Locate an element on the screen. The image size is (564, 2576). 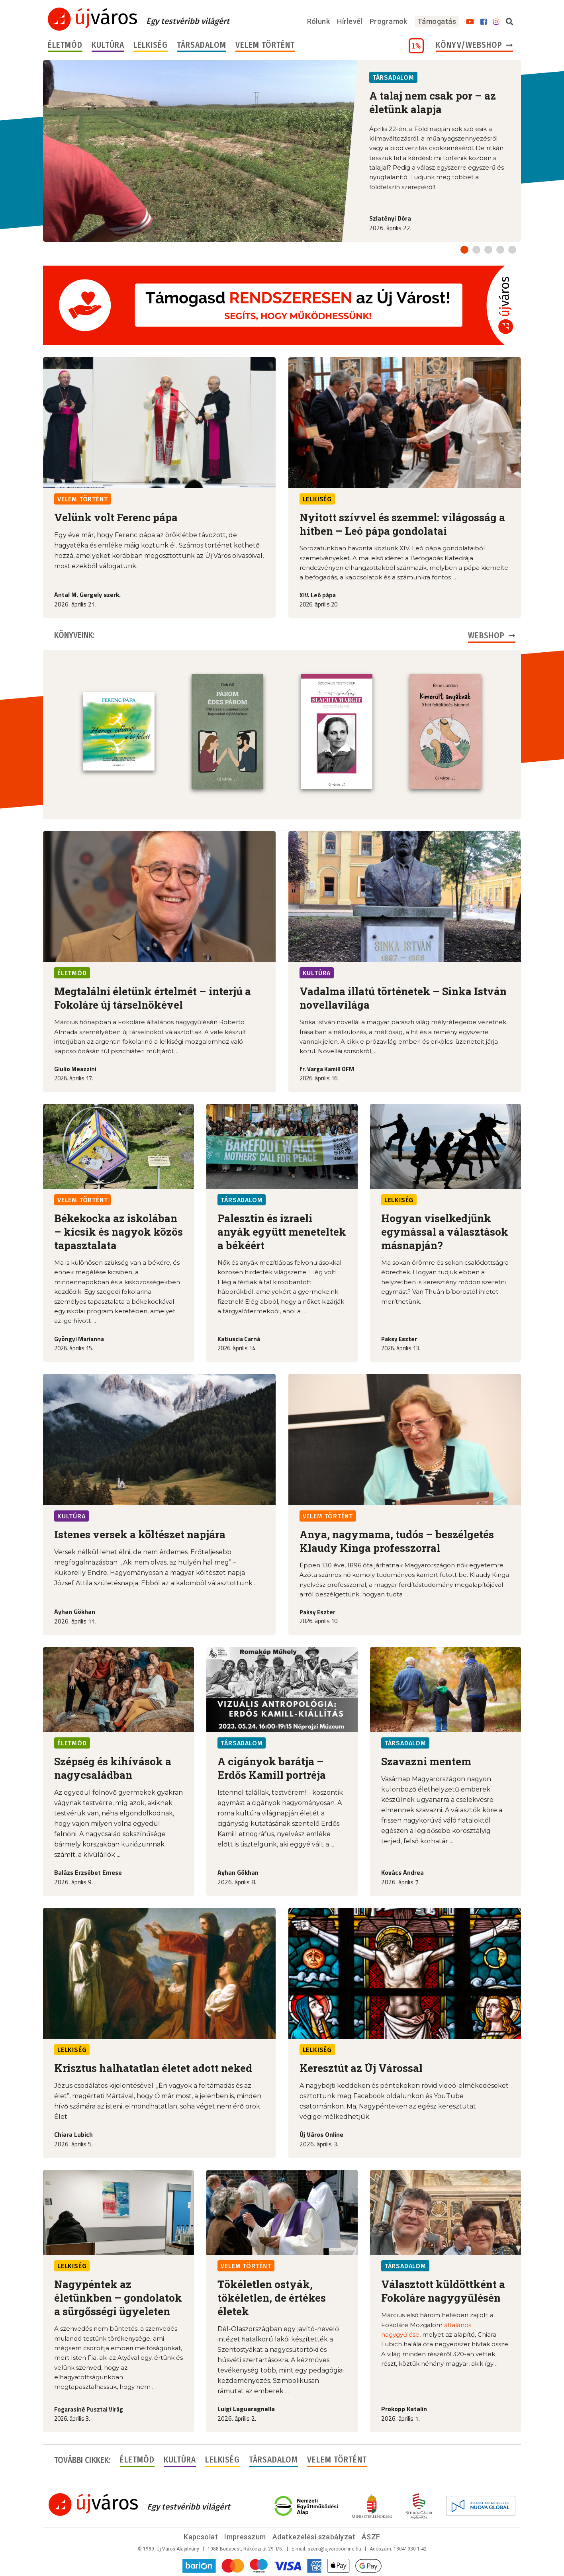
Kapcsolat is located at coordinates (201, 2536).